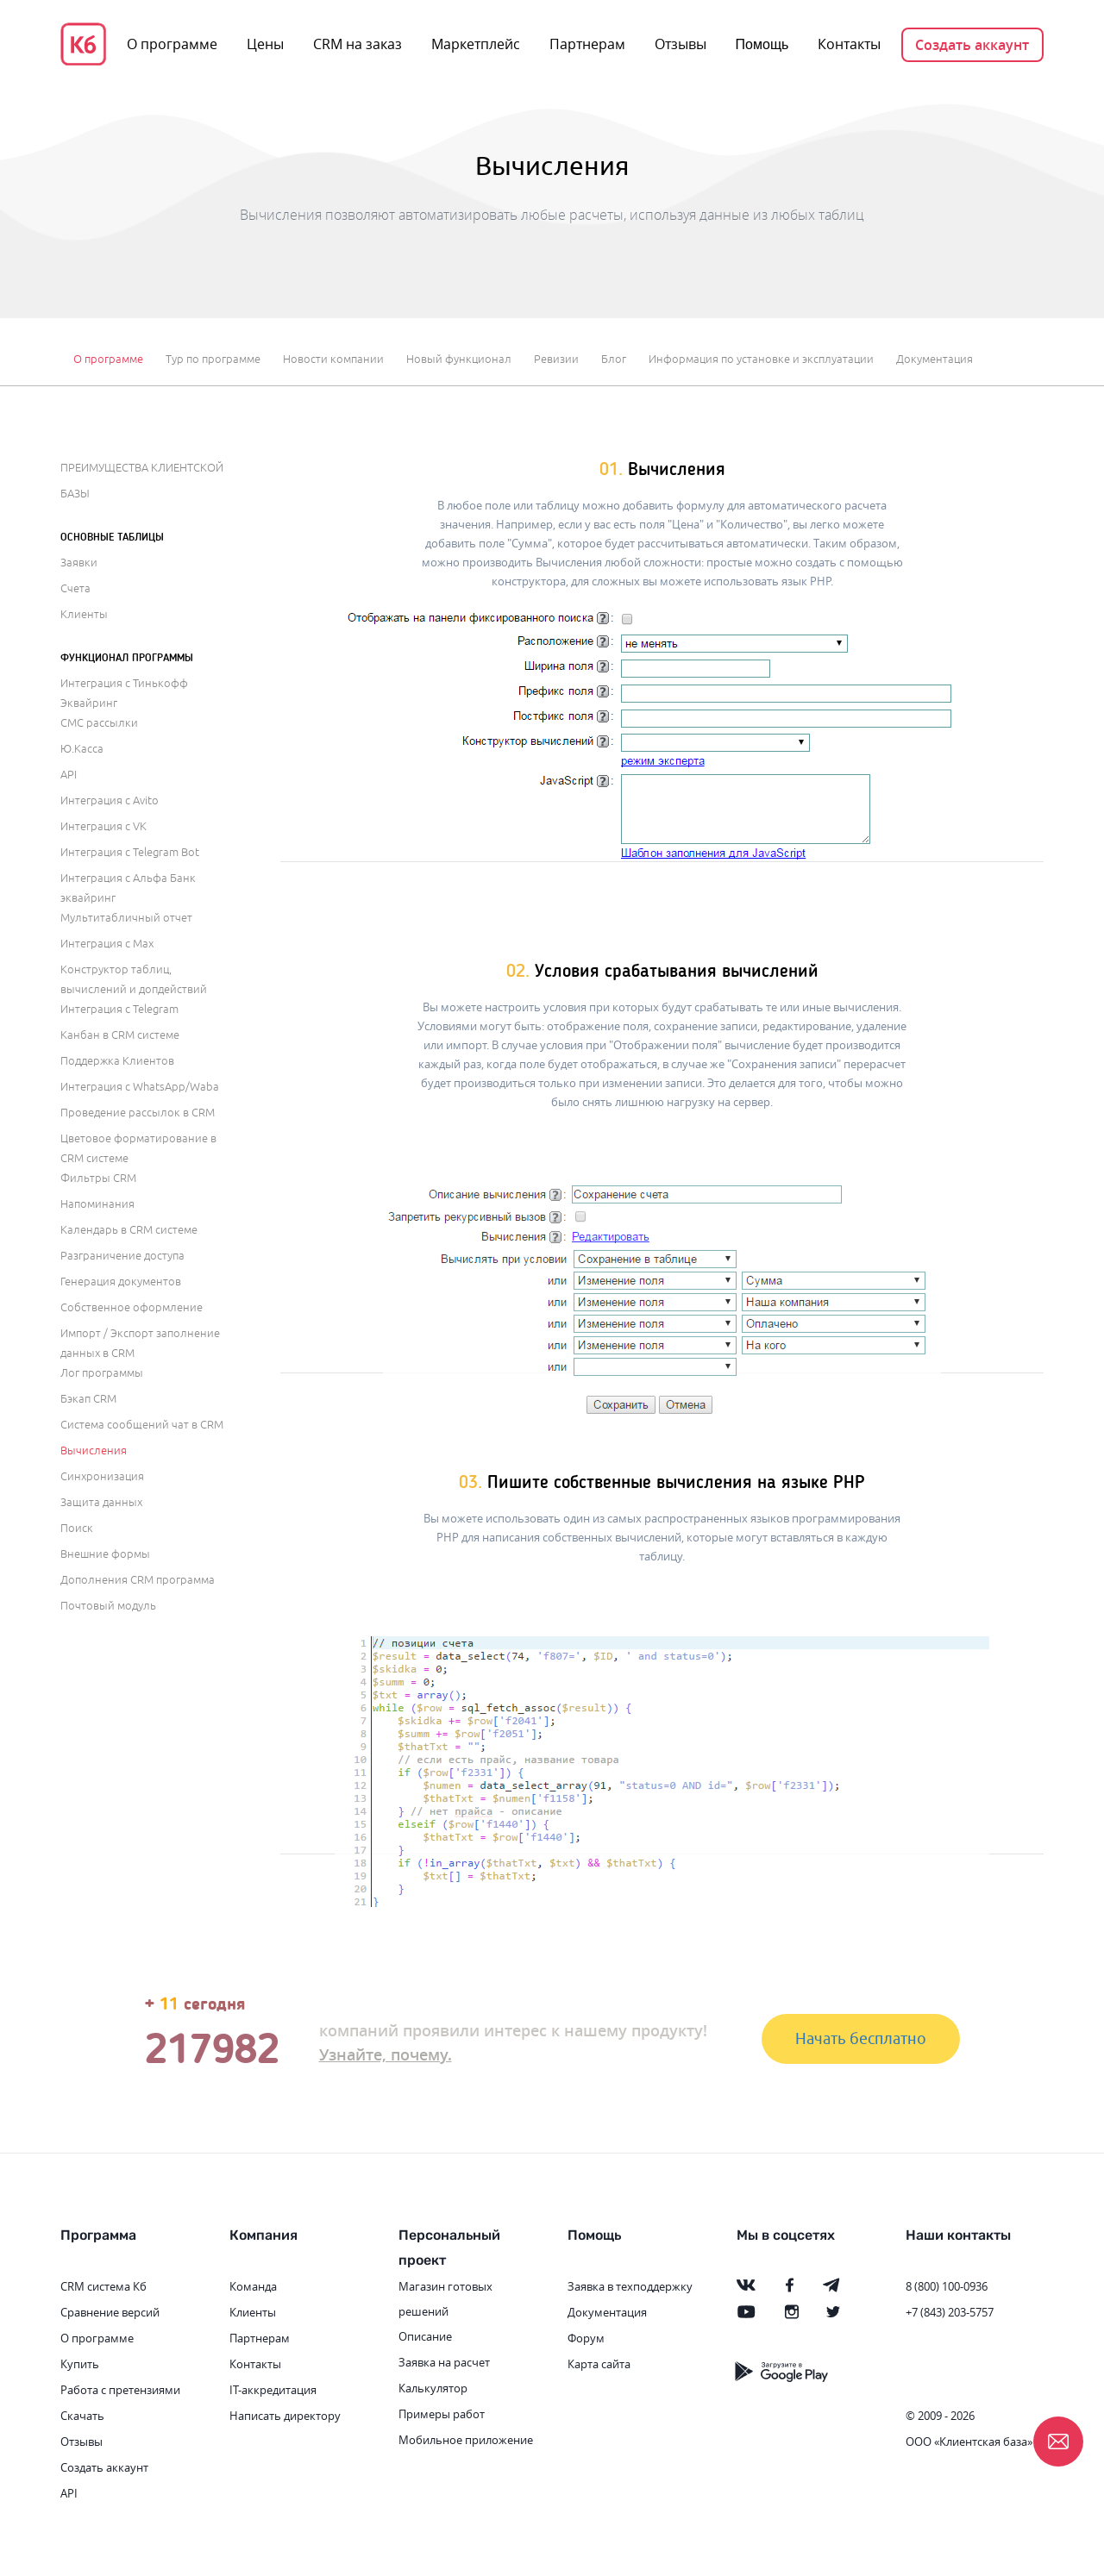 The height and width of the screenshot is (2576, 1104). Describe the element at coordinates (333, 359) in the screenshot. I see `Новости компании` at that location.